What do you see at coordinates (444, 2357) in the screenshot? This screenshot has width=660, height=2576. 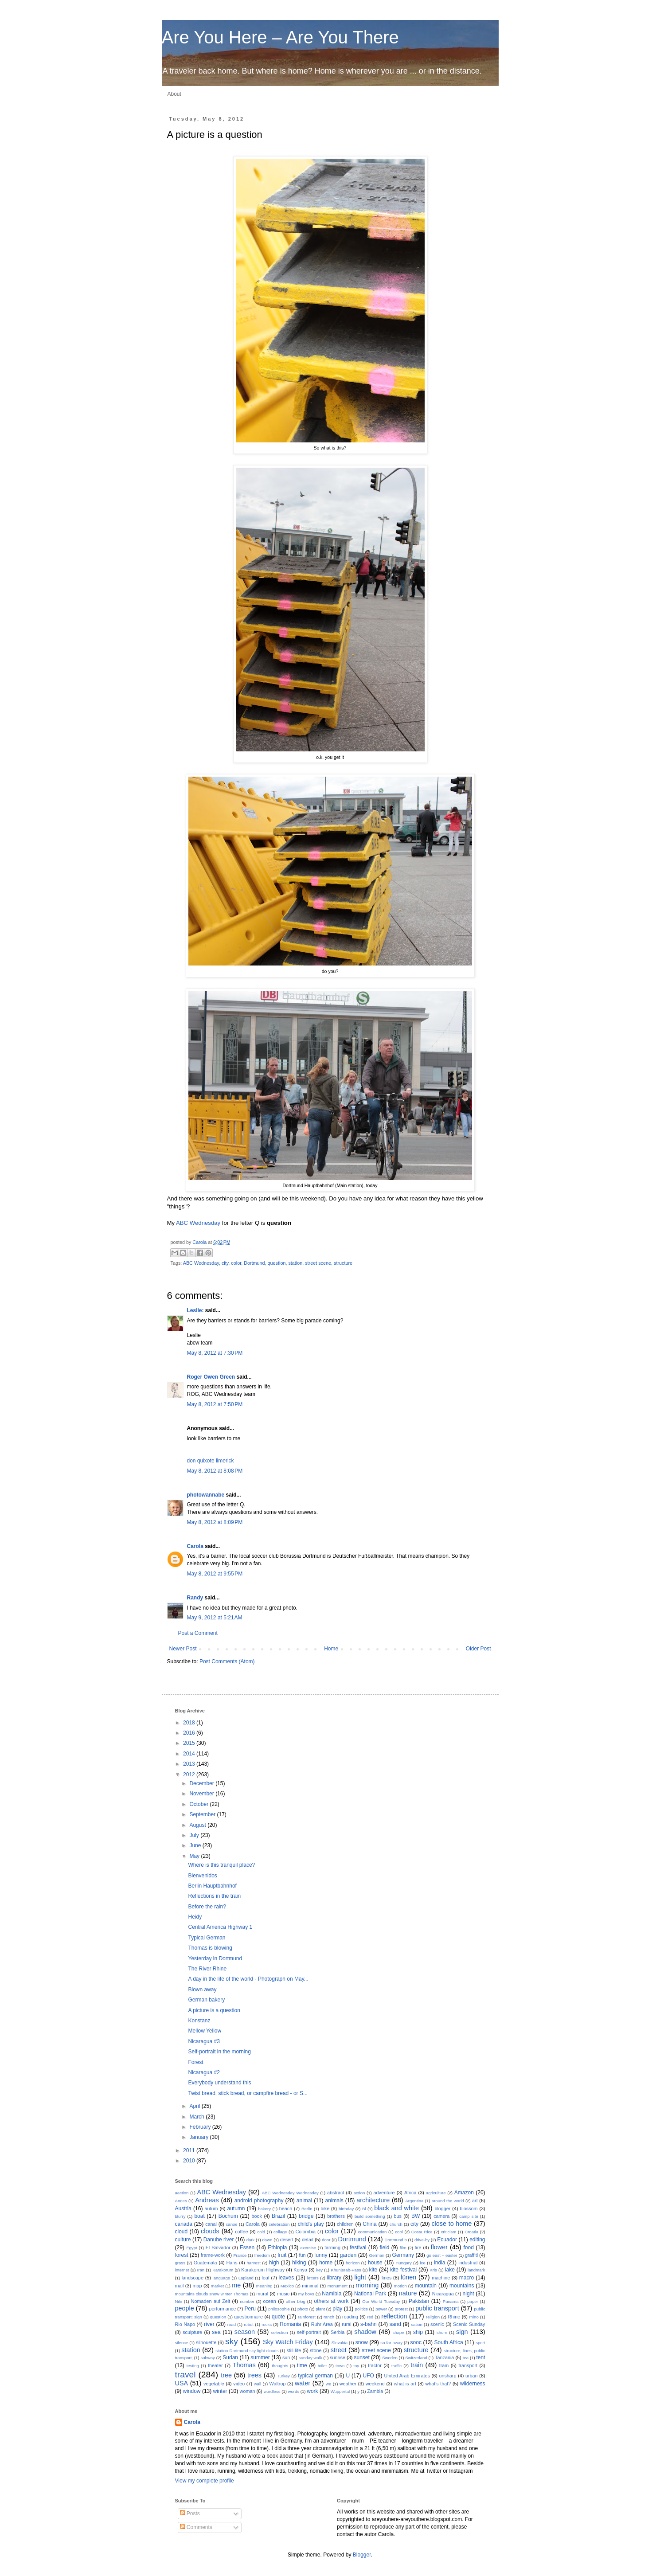 I see `Tanzania` at bounding box center [444, 2357].